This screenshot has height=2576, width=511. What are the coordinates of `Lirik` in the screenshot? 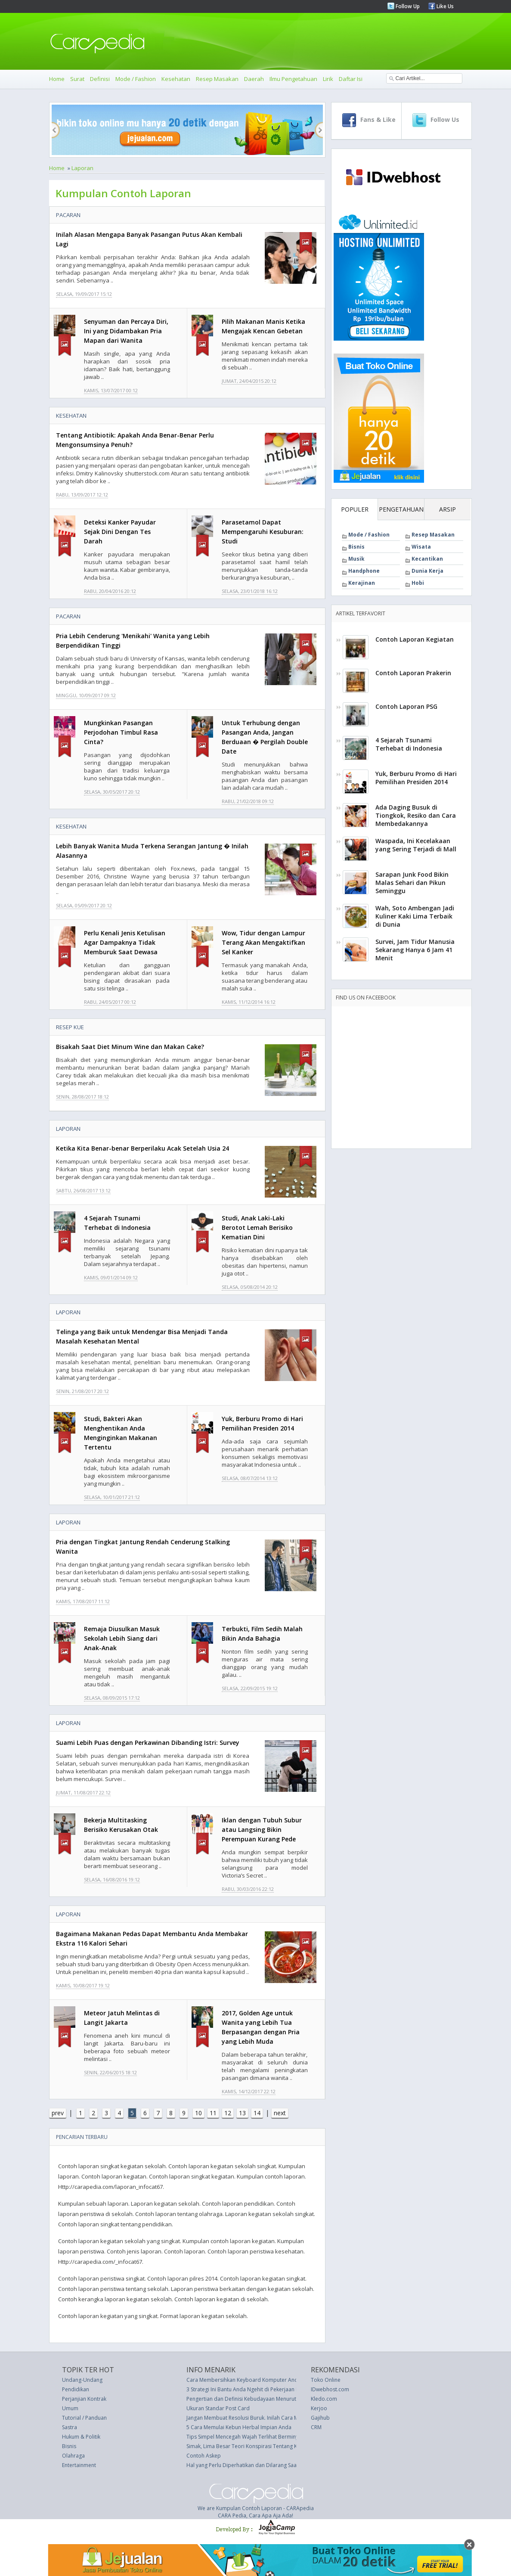 It's located at (328, 79).